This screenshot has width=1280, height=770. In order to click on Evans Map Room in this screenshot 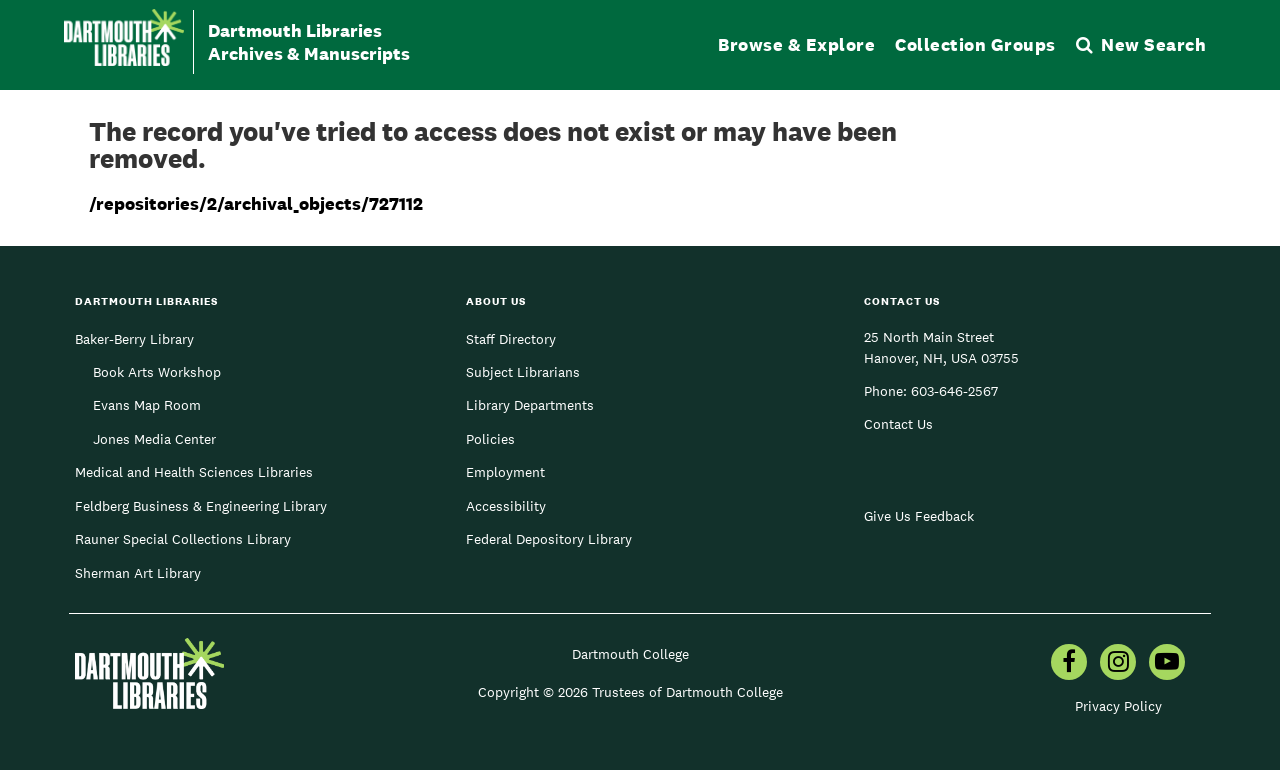, I will do `click(147, 405)`.